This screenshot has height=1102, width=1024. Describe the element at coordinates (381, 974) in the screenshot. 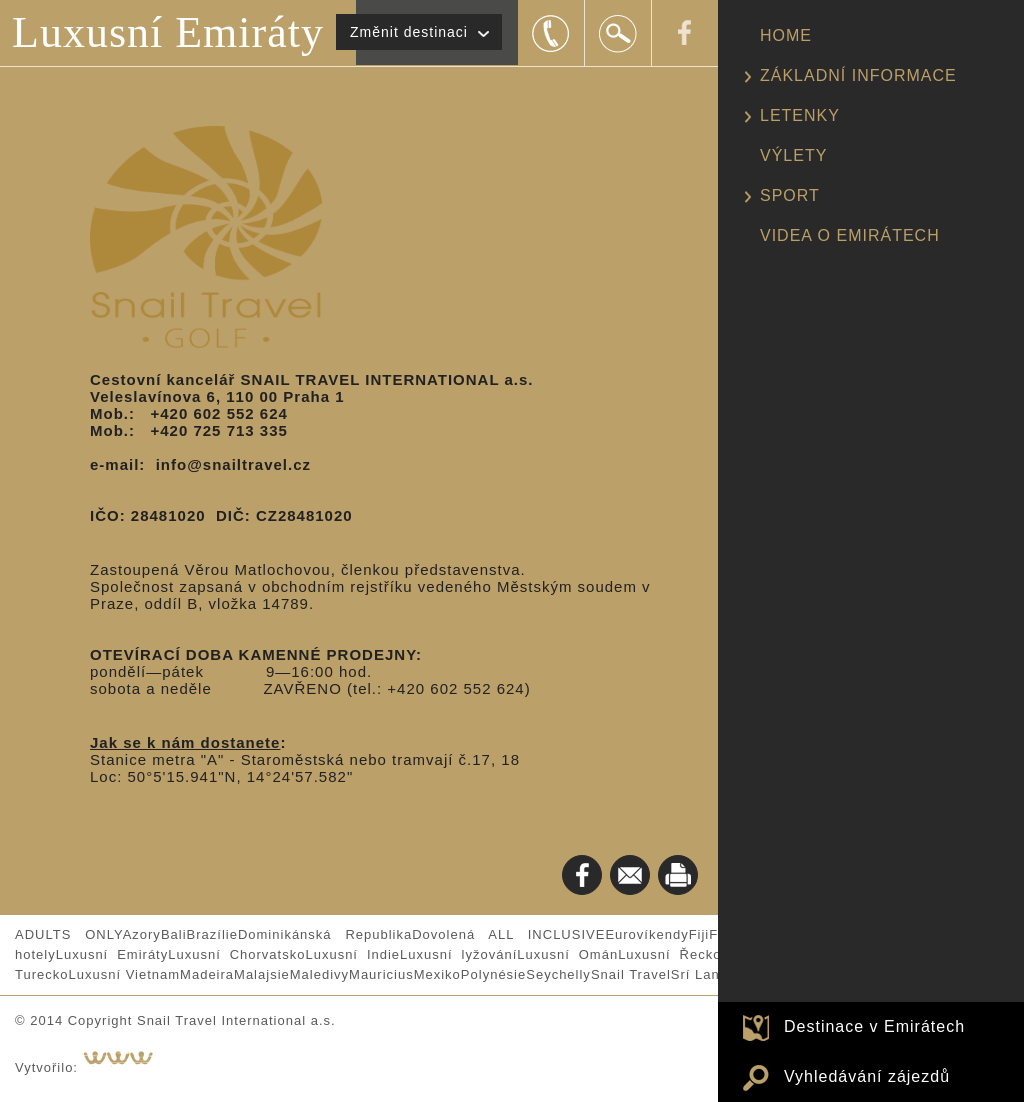

I see `Mauricius` at that location.